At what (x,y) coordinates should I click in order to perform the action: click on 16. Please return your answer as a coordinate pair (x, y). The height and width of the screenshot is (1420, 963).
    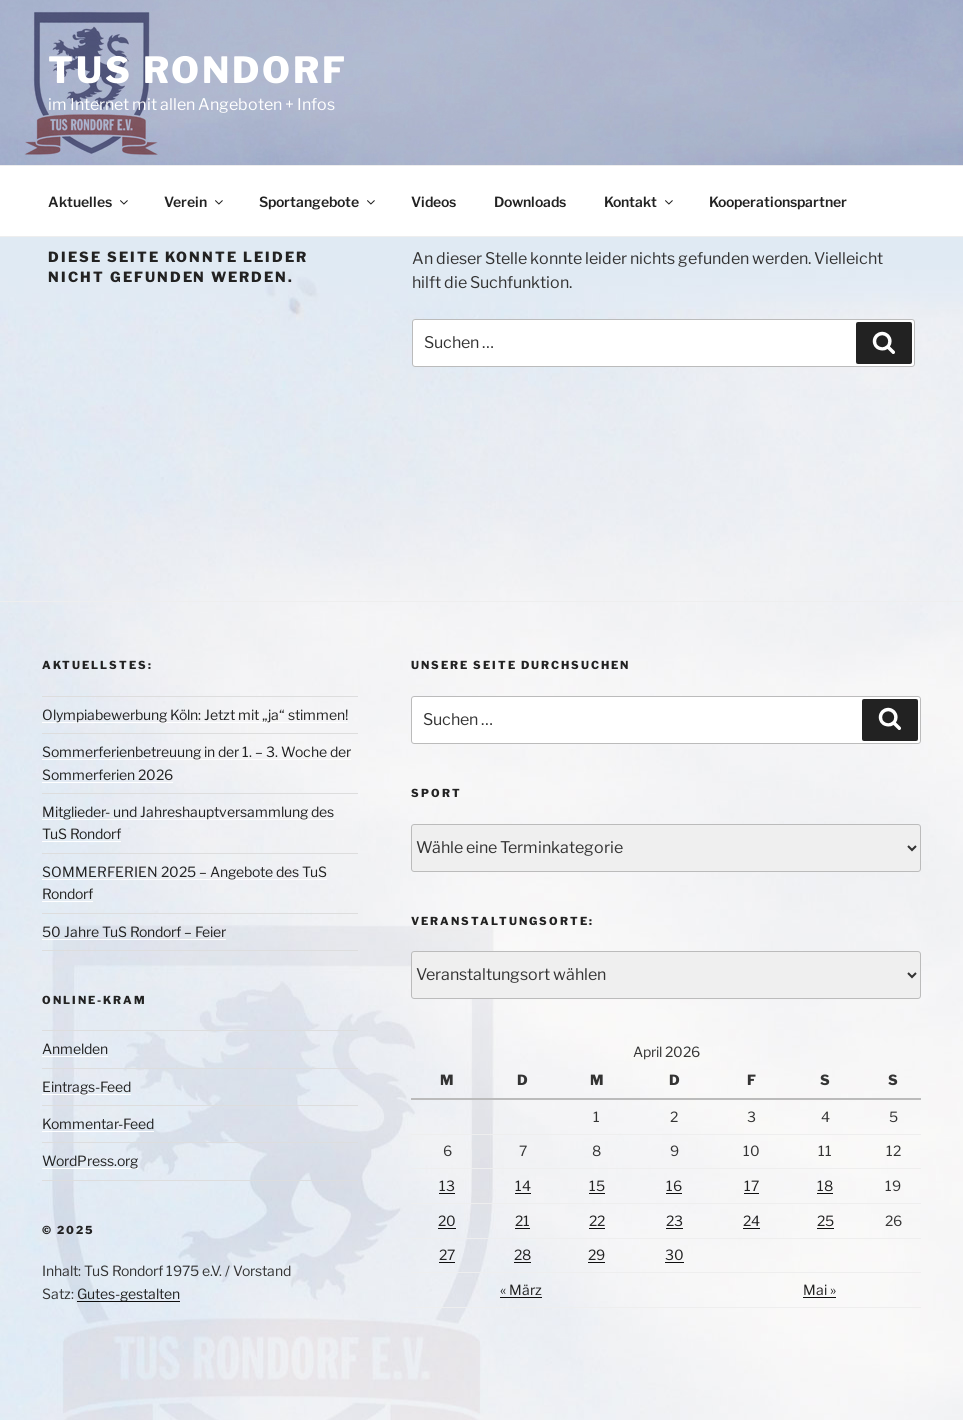
    Looking at the image, I should click on (674, 1185).